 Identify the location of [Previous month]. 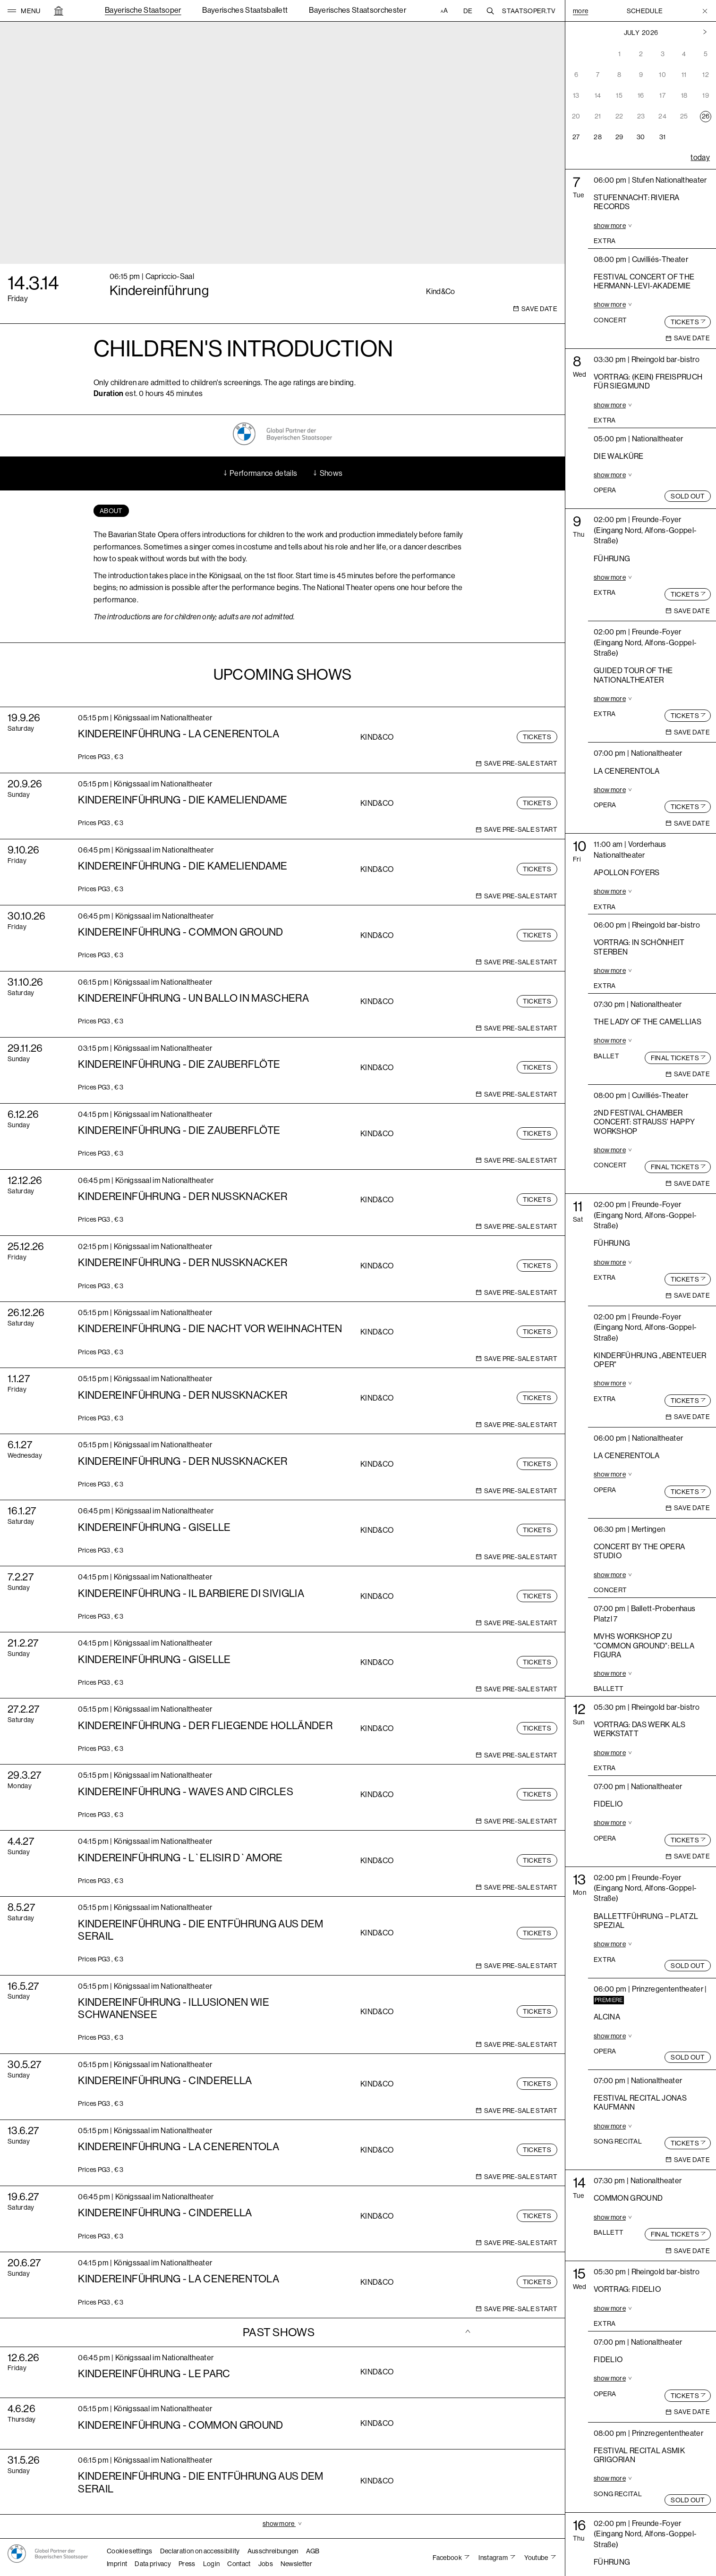
(705, 32).